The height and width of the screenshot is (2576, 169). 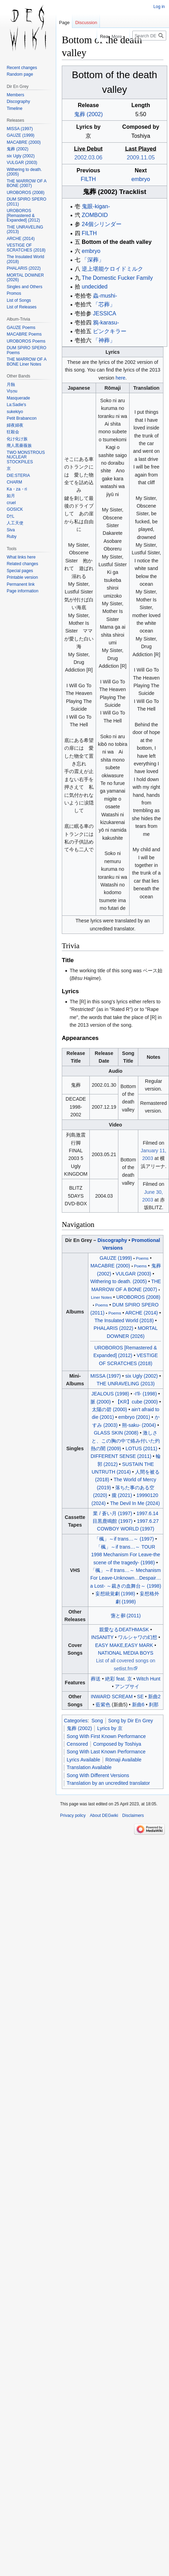 I want to click on D†L, so click(x=10, y=516).